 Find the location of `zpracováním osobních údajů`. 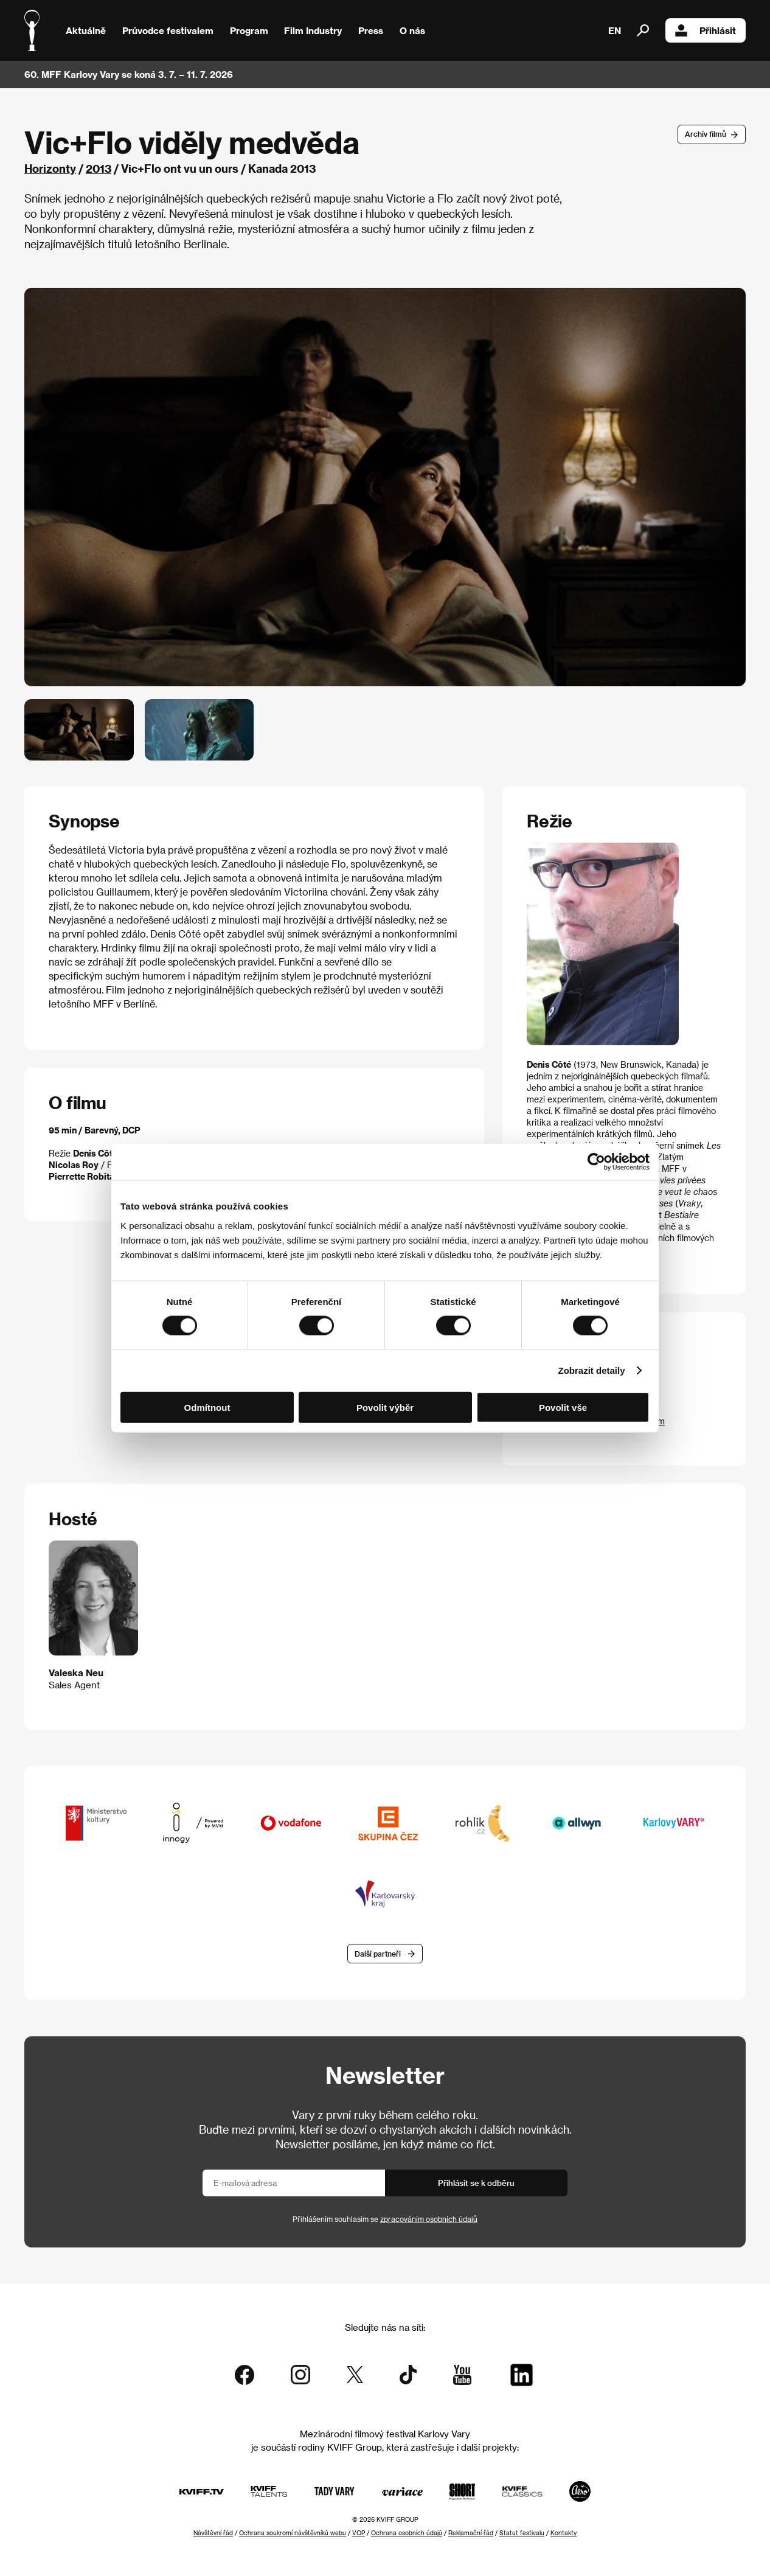

zpracováním osobních údajů is located at coordinates (428, 2219).